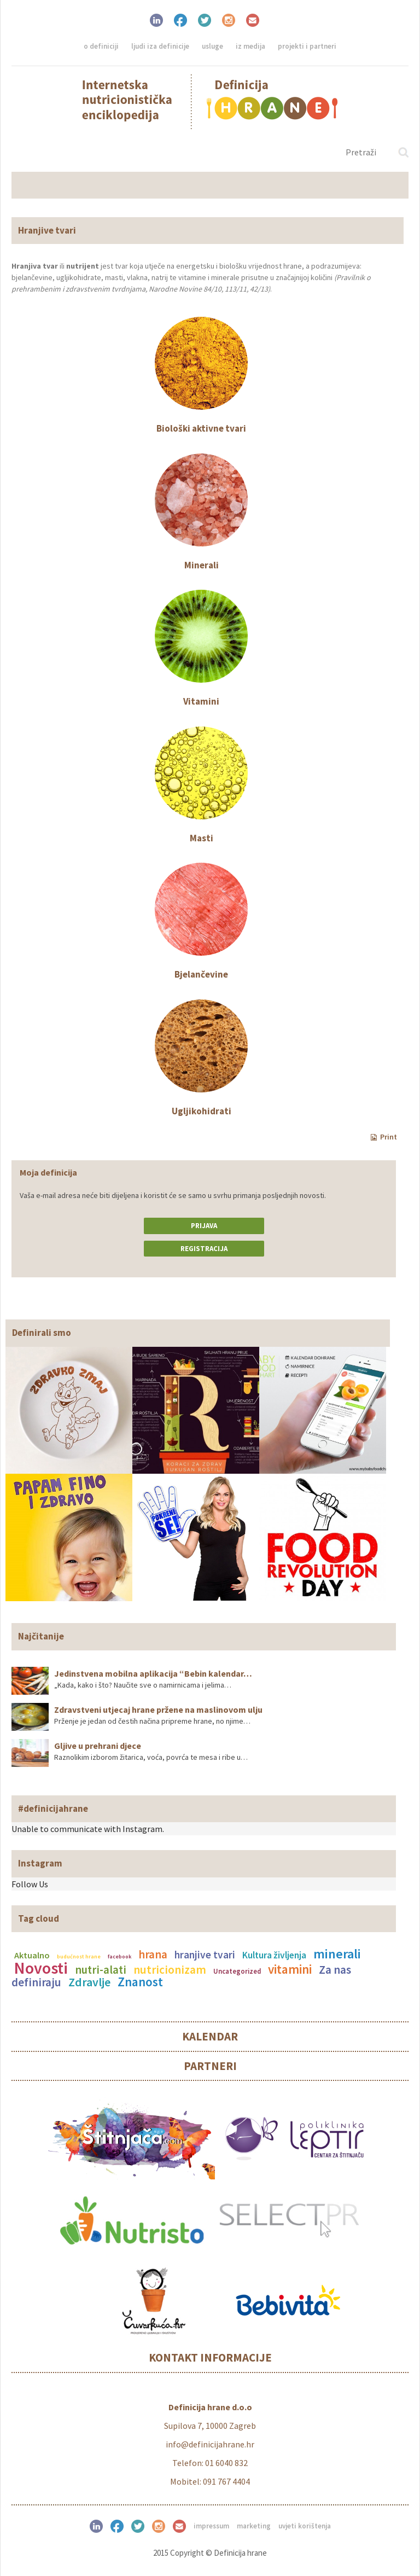 The image size is (420, 2576). Describe the element at coordinates (119, 1956) in the screenshot. I see `facebook` at that location.